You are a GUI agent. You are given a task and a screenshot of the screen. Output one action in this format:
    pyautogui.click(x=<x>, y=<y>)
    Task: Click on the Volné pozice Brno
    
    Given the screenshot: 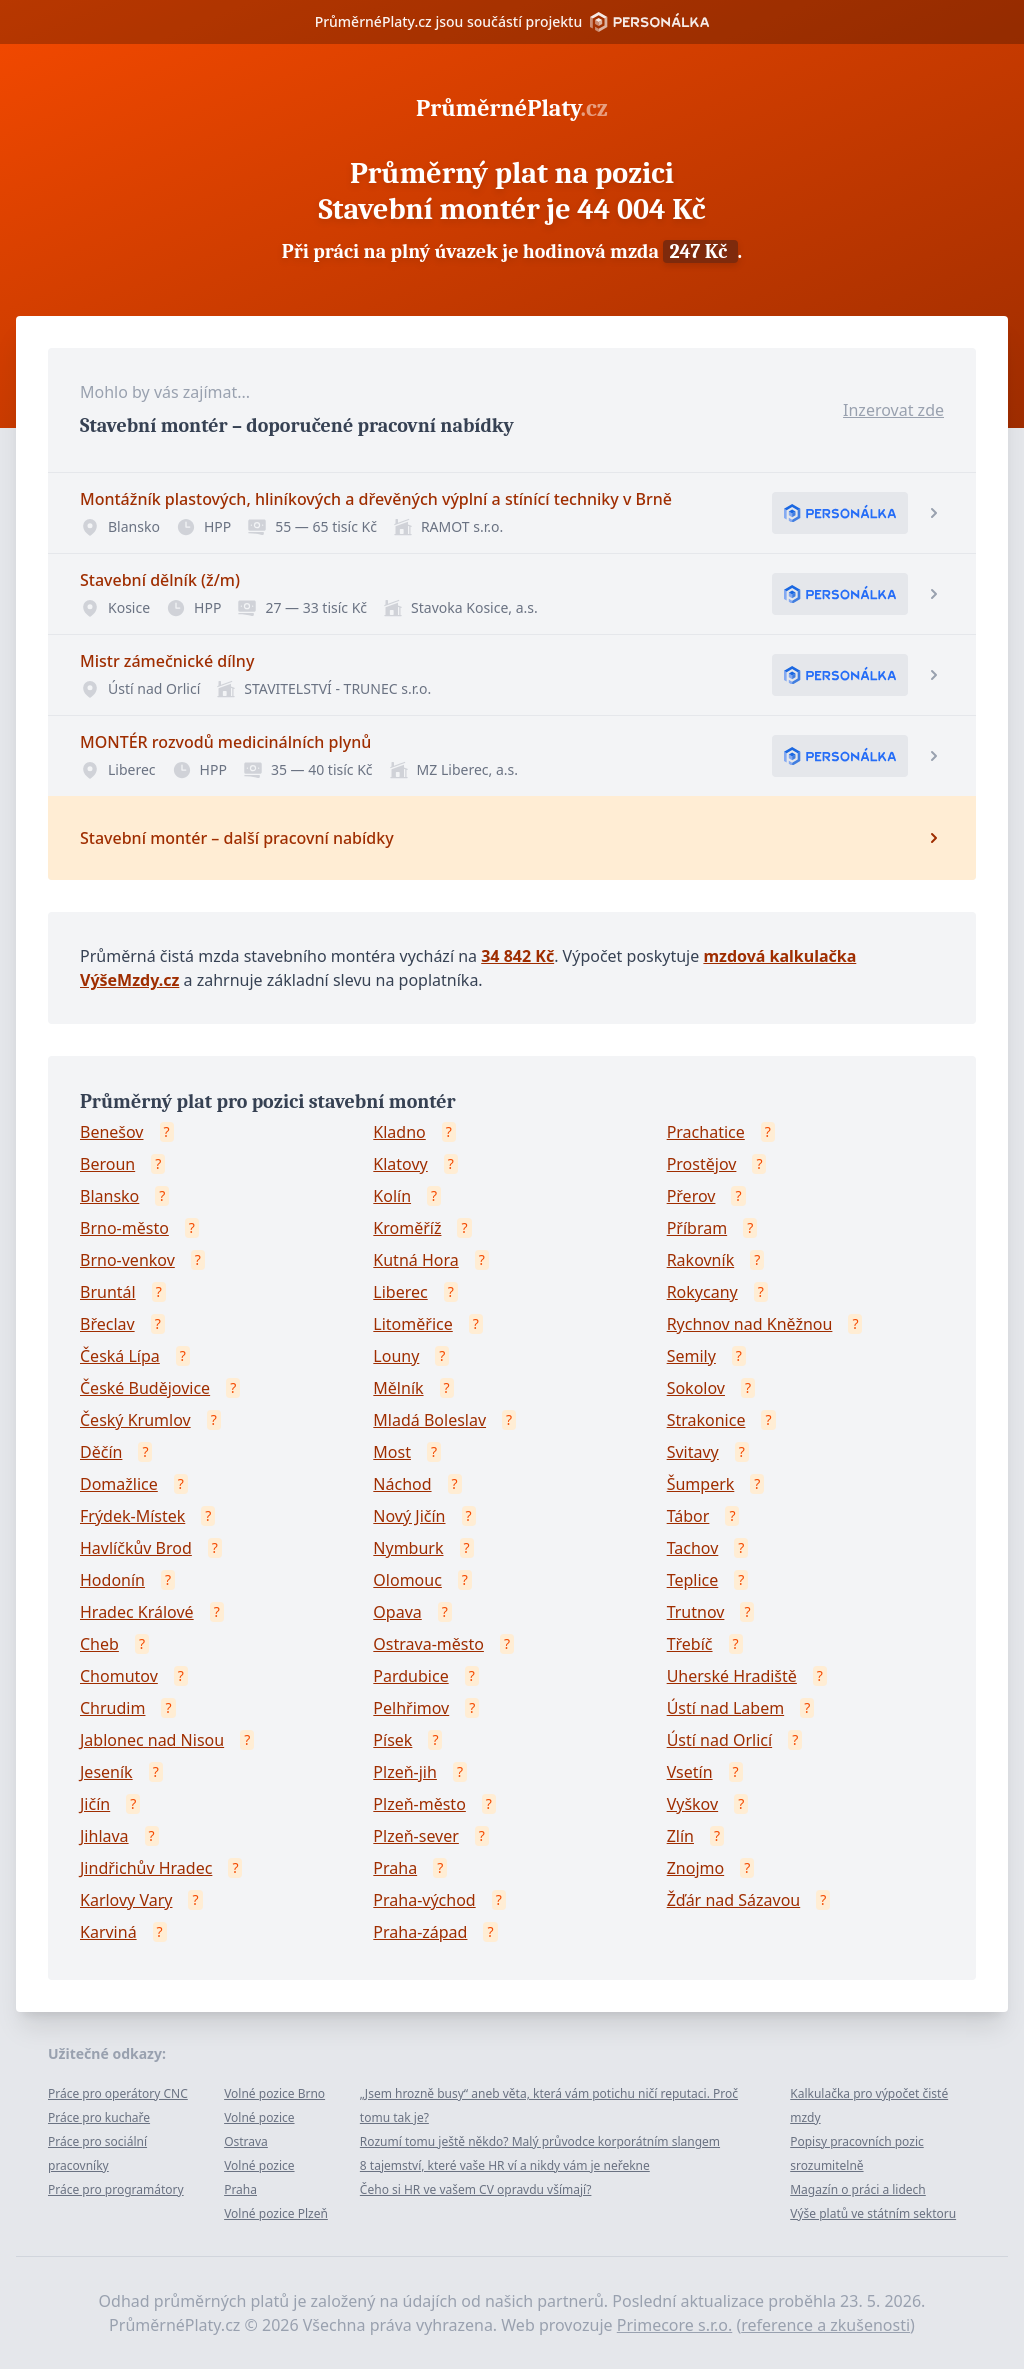 What is the action you would take?
    pyautogui.click(x=274, y=2093)
    